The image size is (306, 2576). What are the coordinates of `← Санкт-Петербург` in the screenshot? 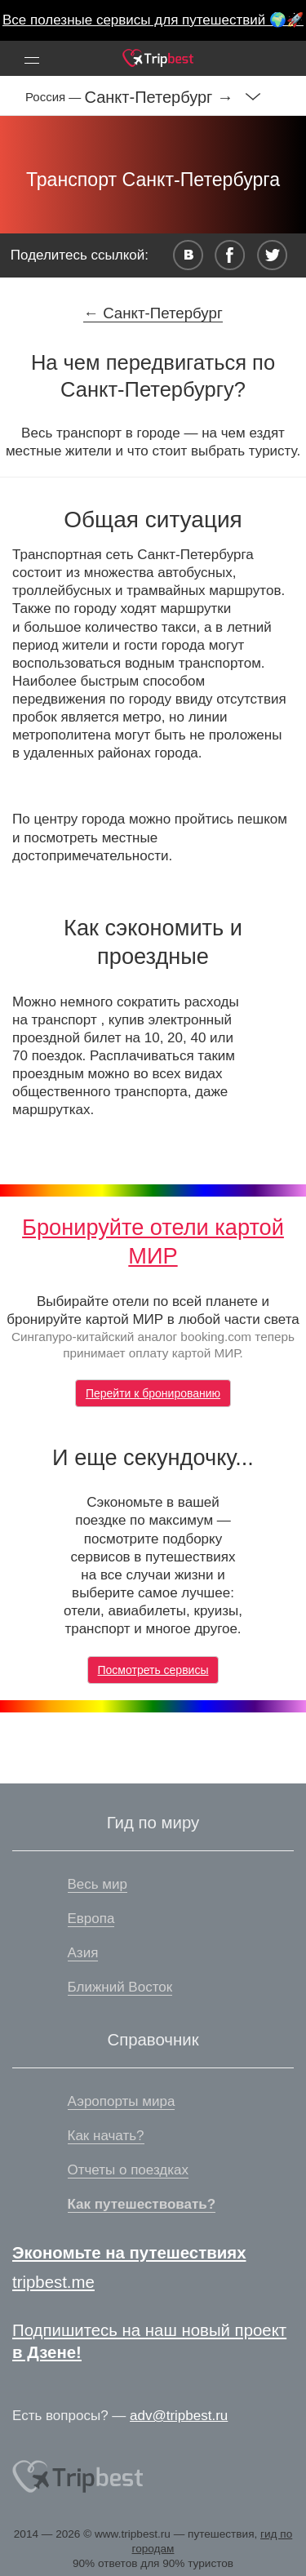 It's located at (152, 313).